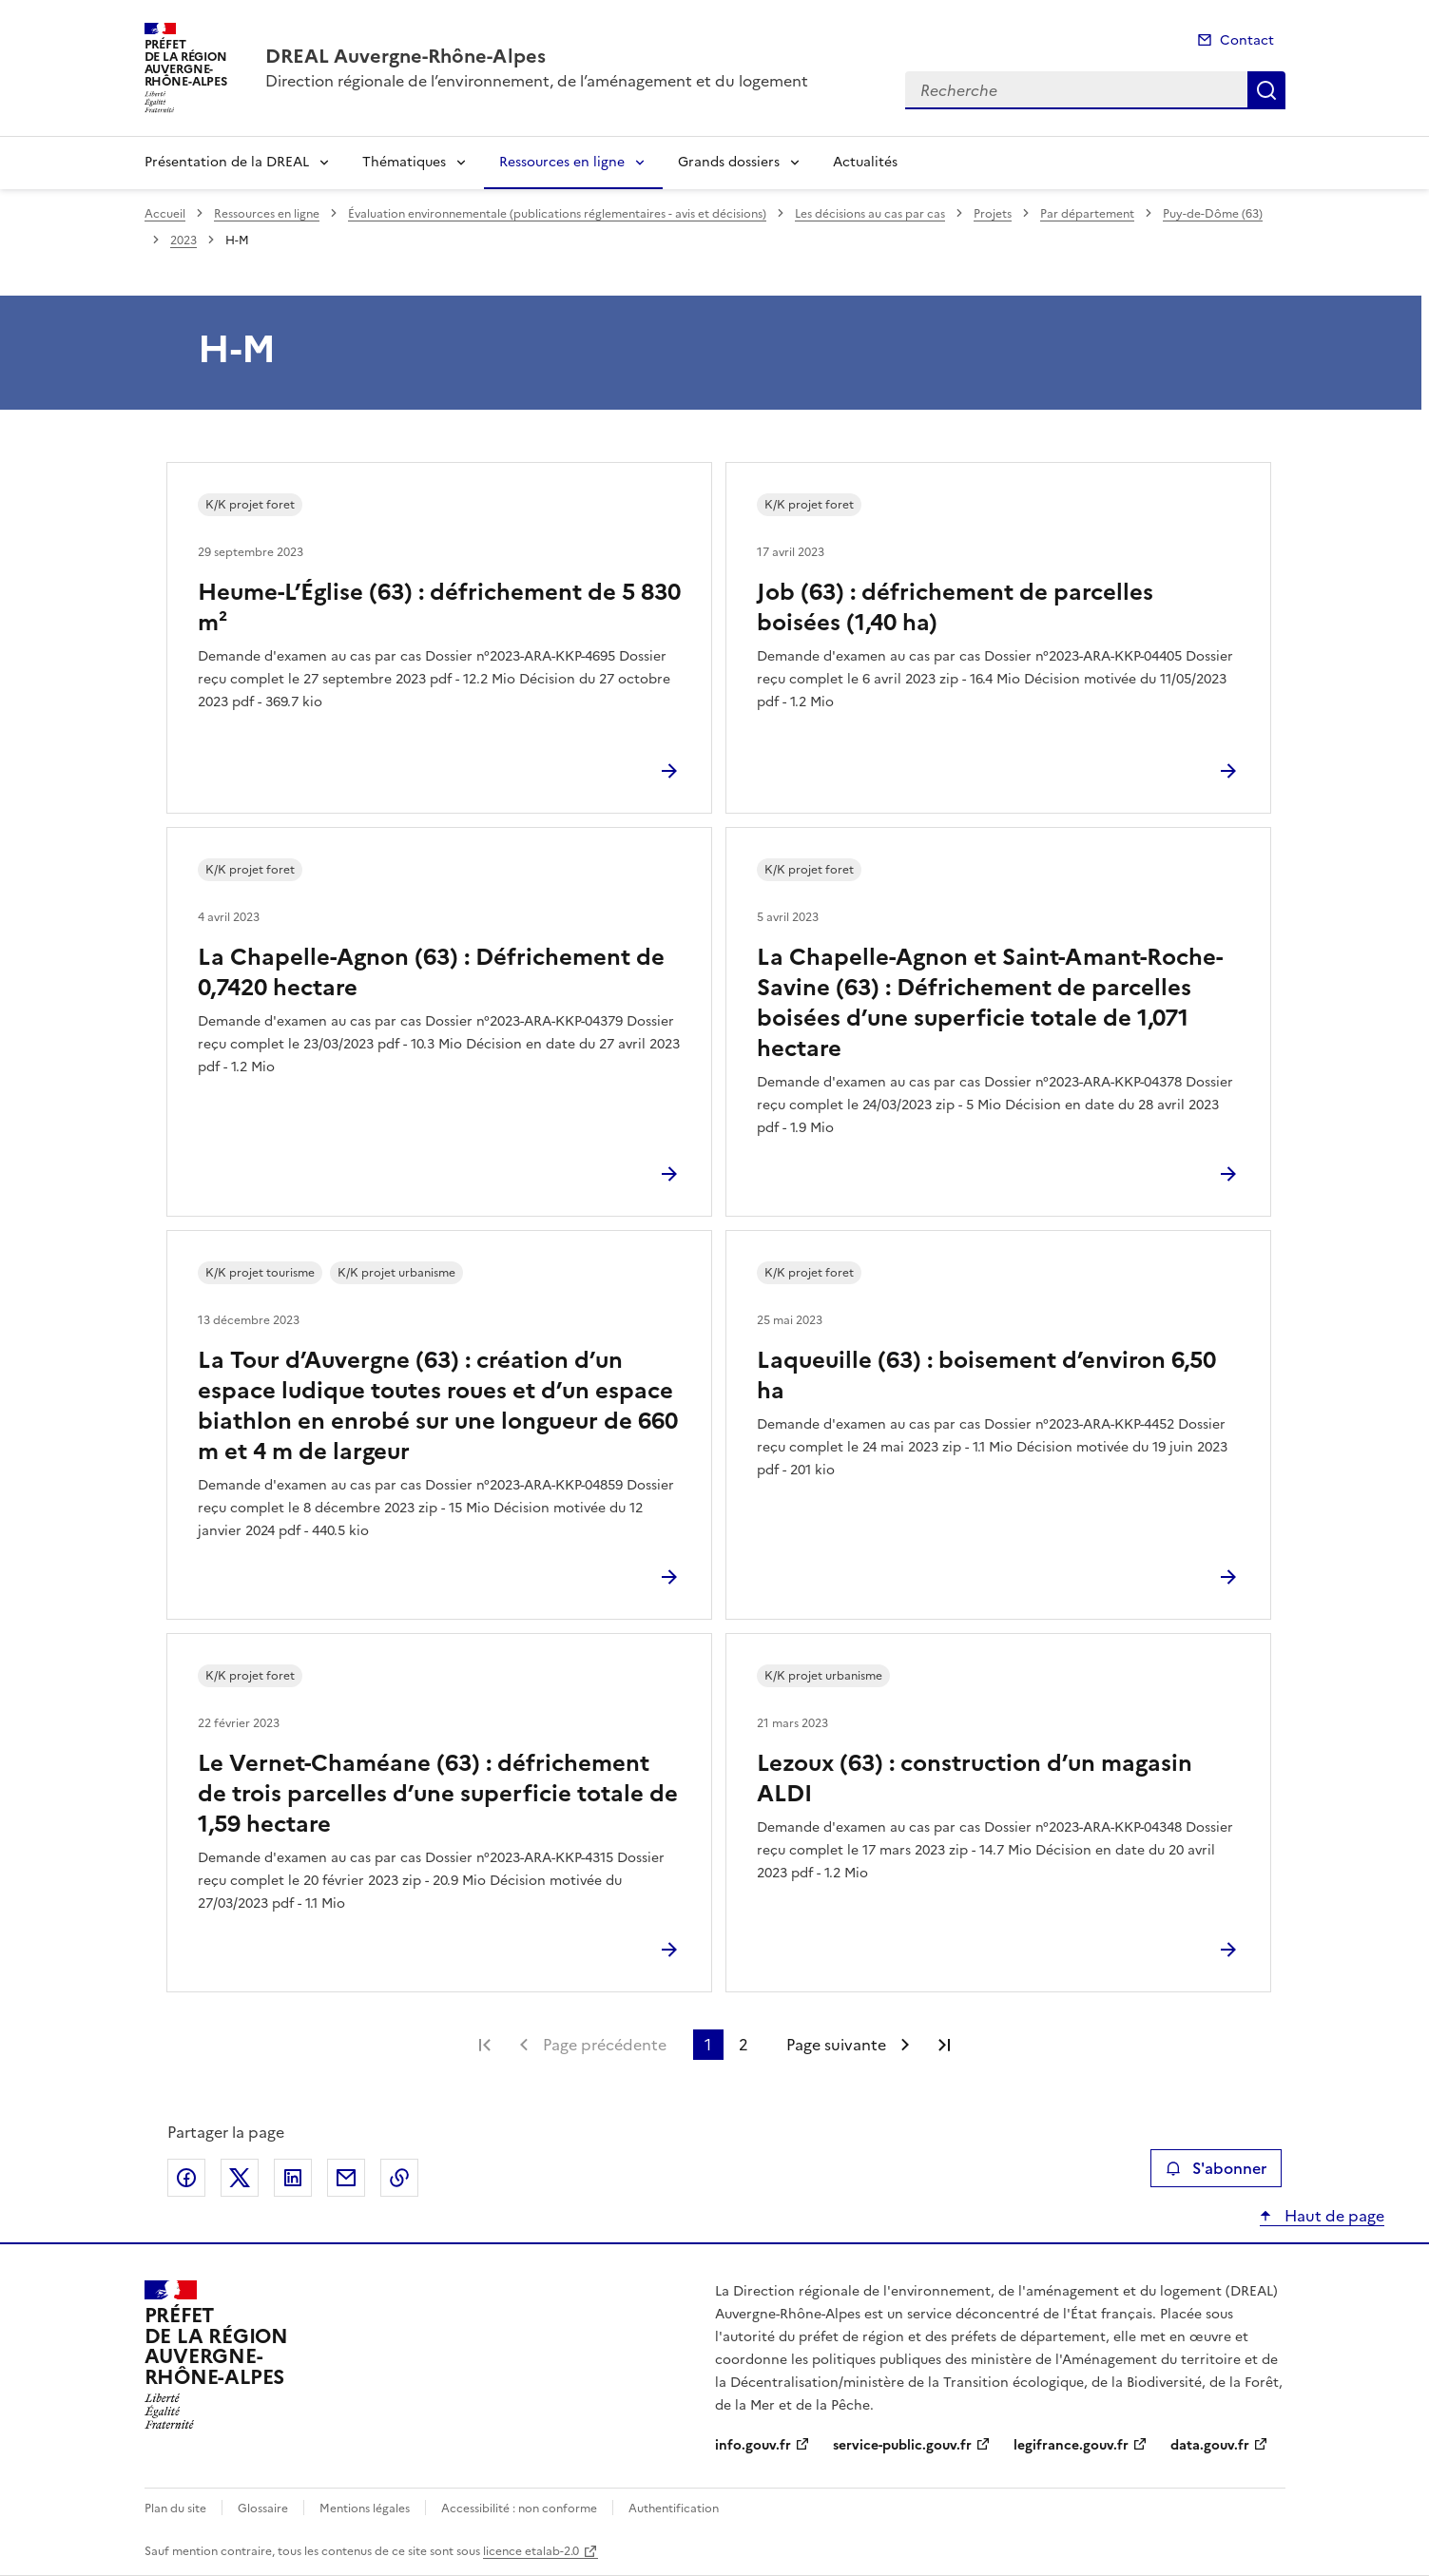  What do you see at coordinates (227, 162) in the screenshot?
I see `Présentation de la DREAL` at bounding box center [227, 162].